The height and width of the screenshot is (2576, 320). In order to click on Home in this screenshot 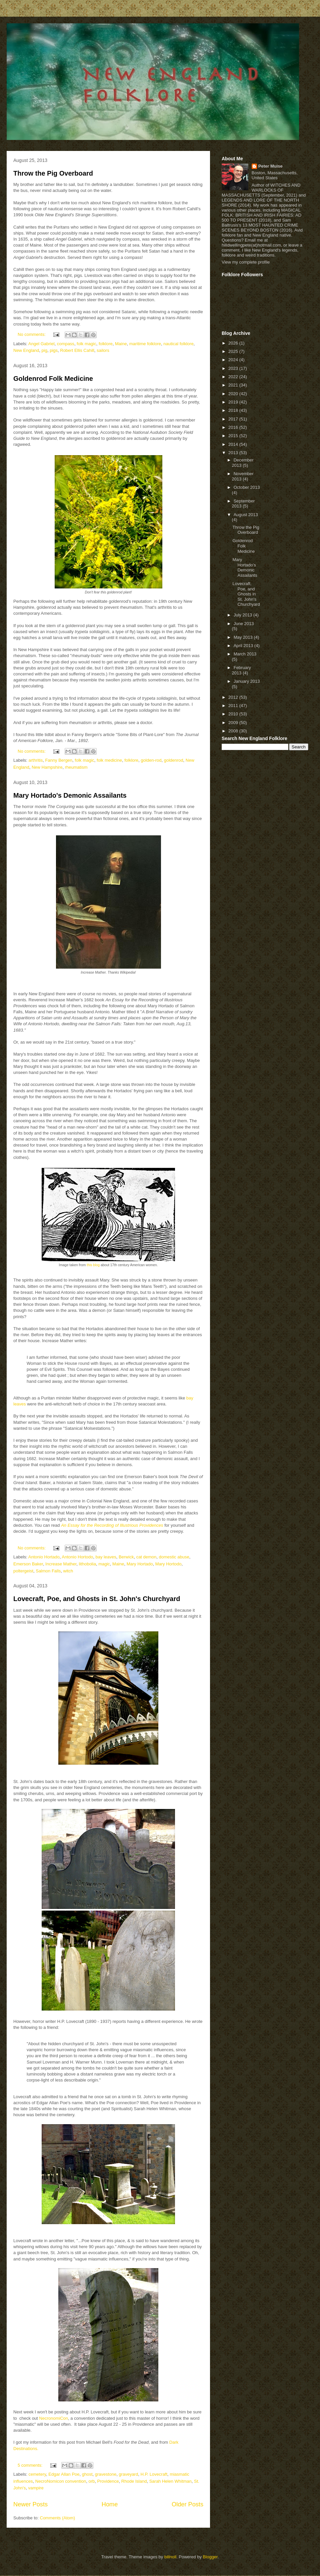, I will do `click(110, 2504)`.